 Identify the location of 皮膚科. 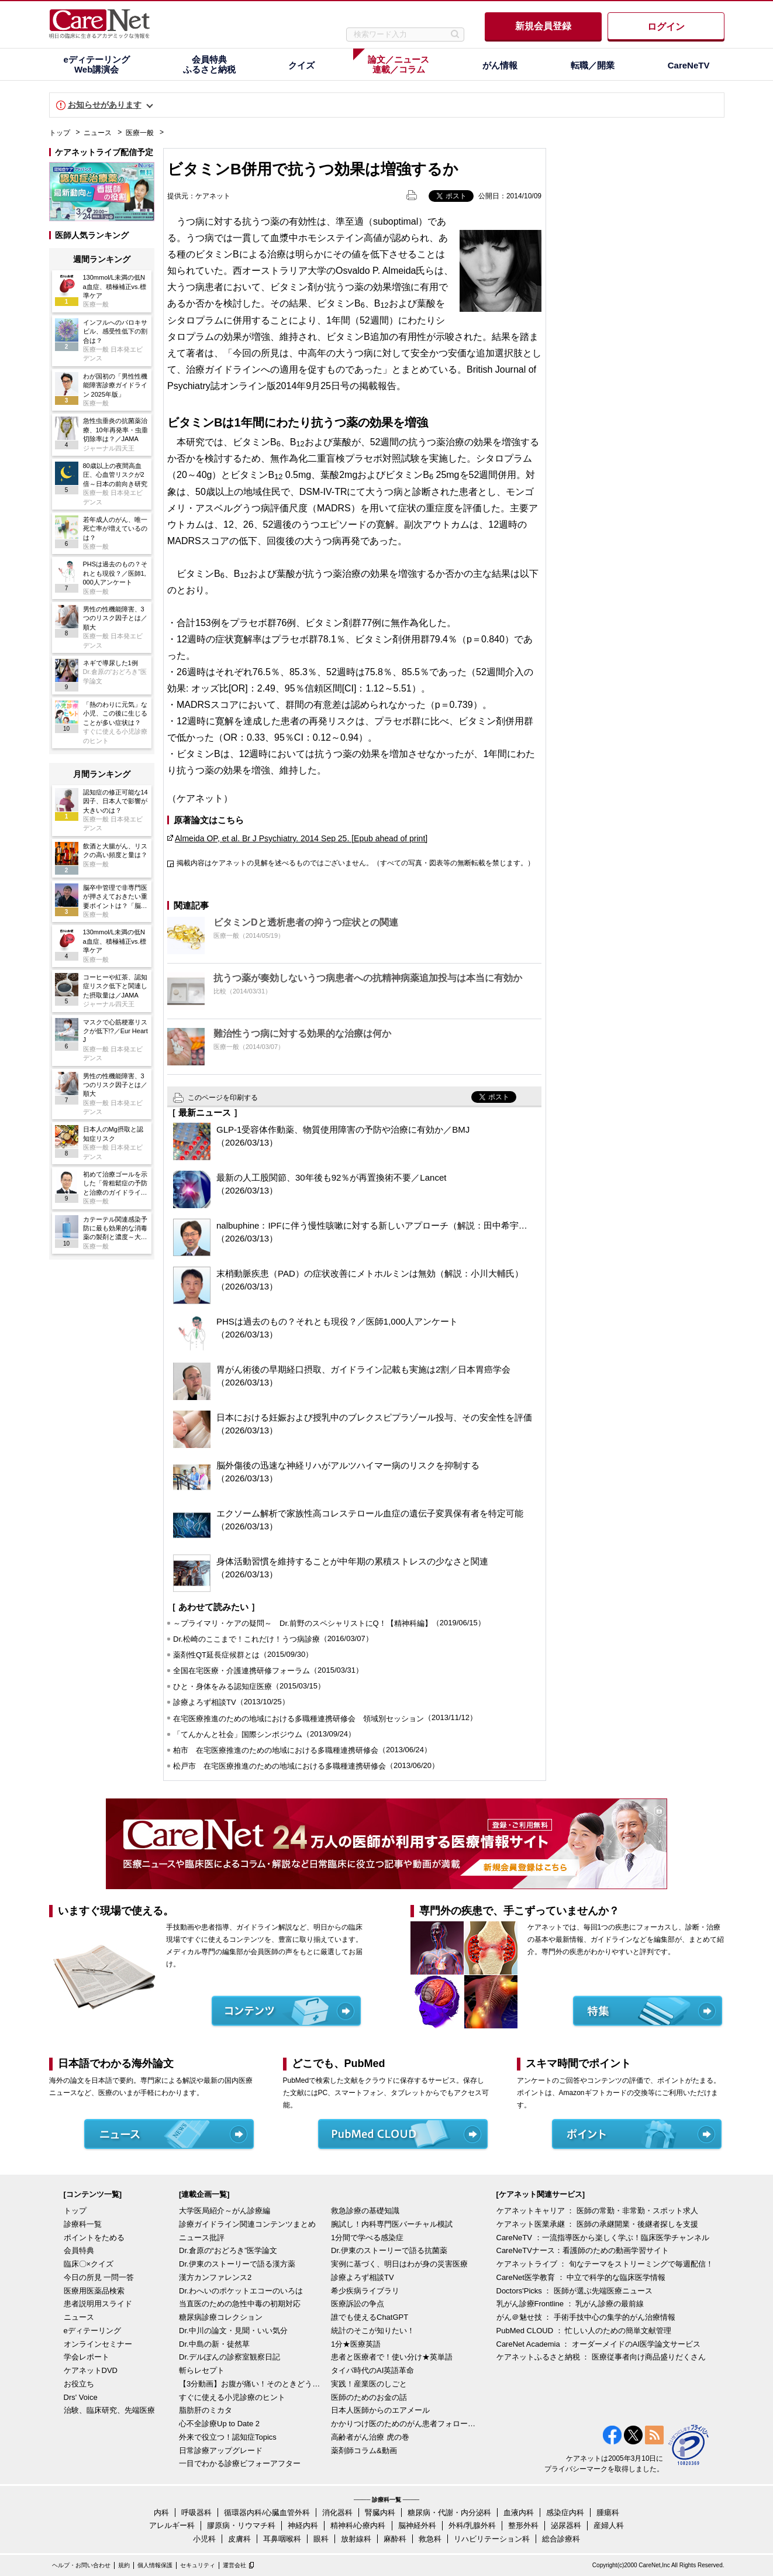
(239, 2538).